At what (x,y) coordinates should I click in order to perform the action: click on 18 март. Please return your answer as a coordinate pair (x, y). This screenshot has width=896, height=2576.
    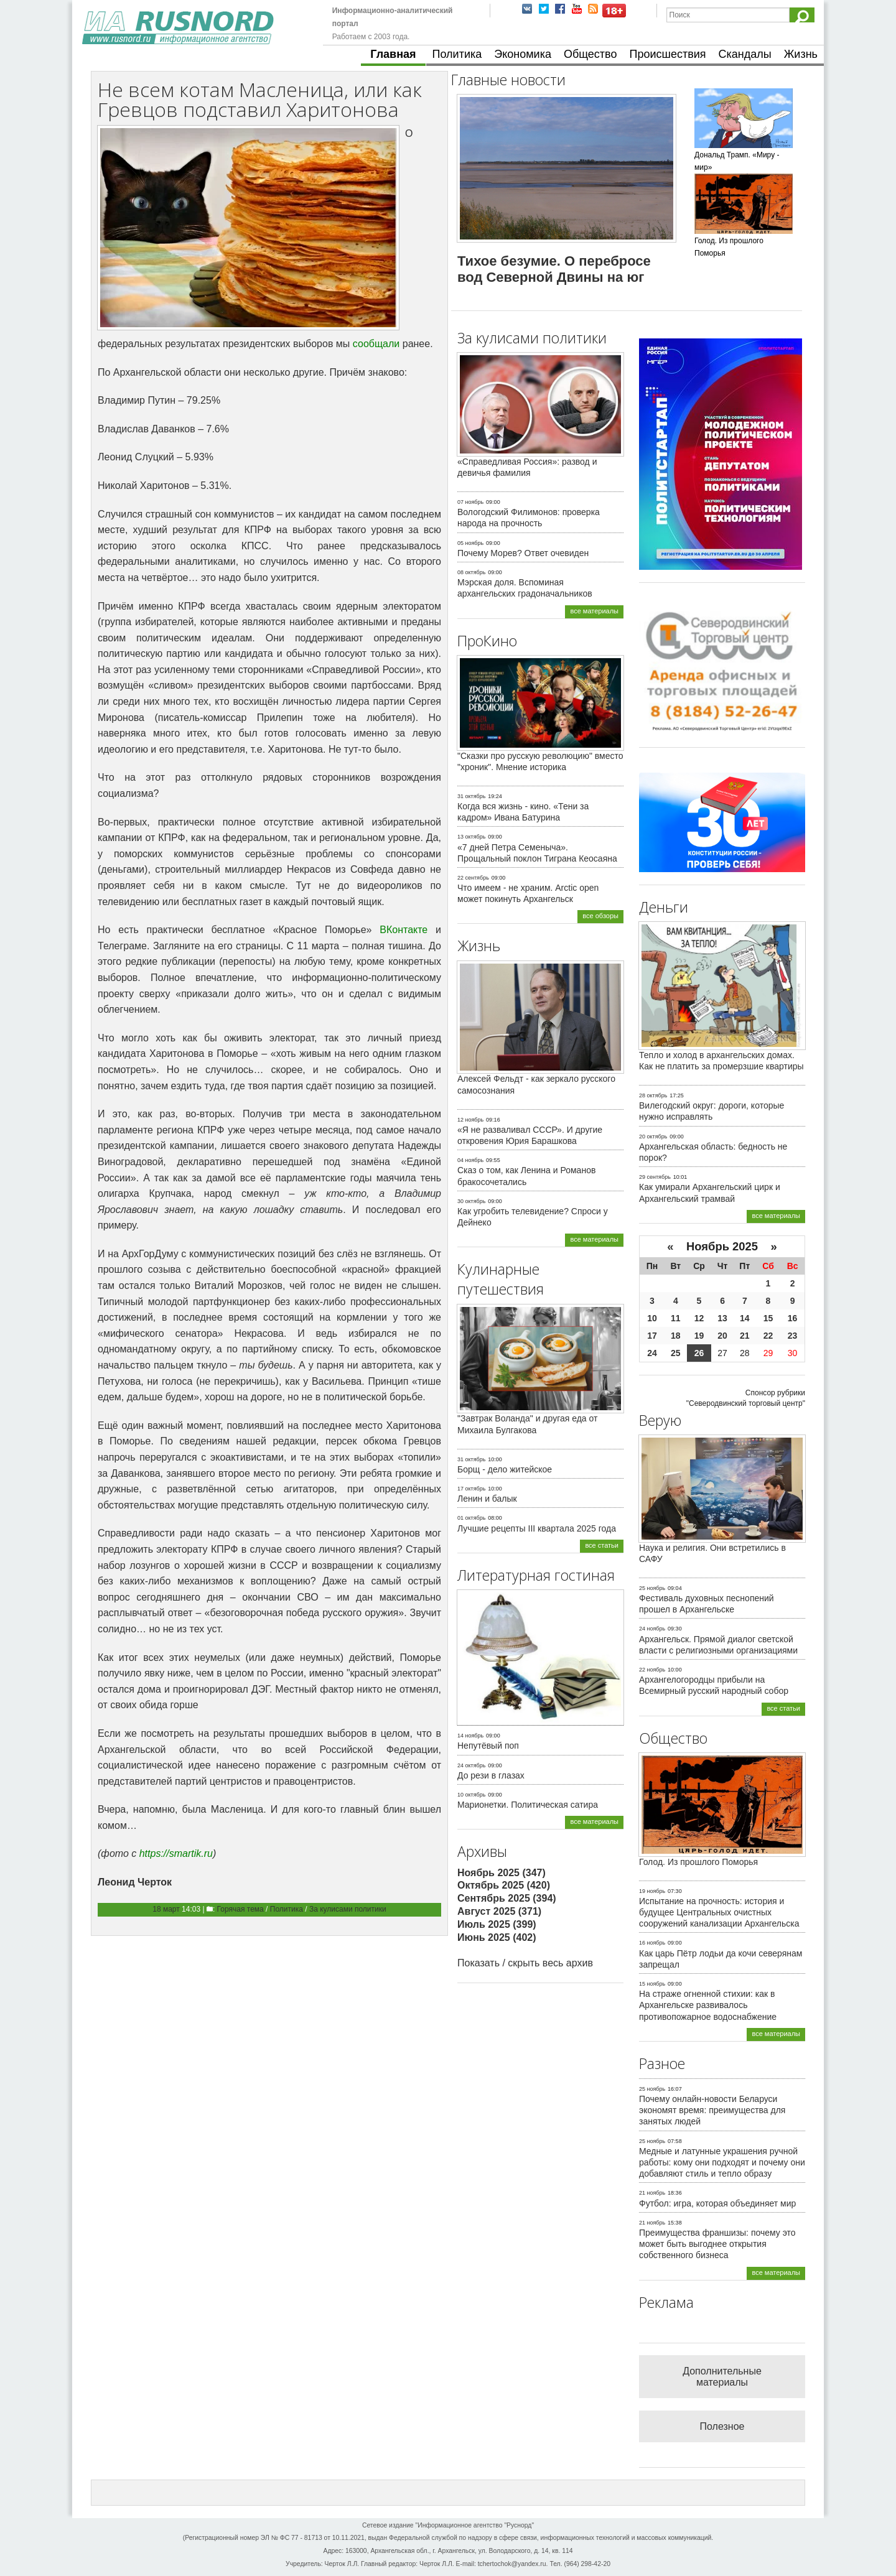
    Looking at the image, I should click on (166, 1909).